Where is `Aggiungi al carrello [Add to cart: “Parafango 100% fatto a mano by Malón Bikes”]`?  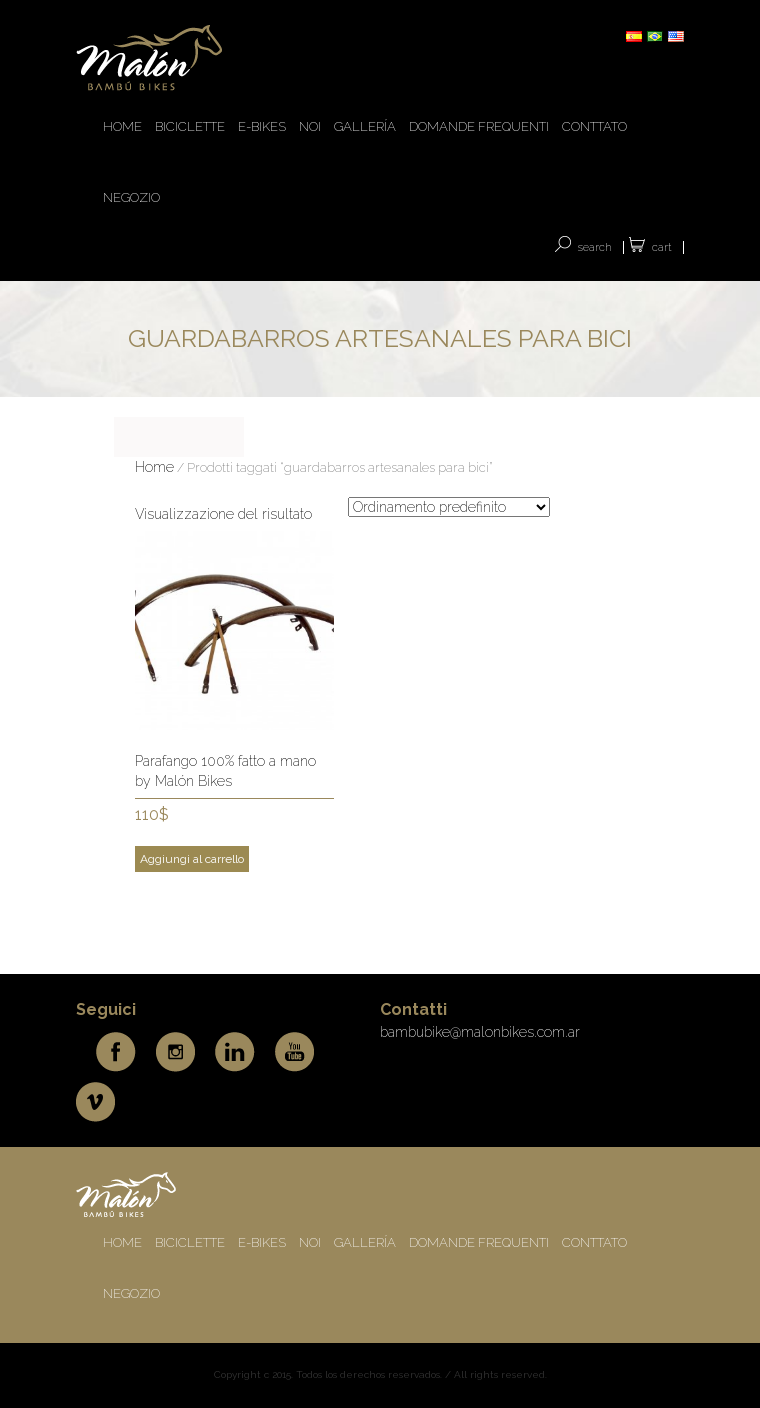
Aggiungi al carrello [Add to cart: “Parafango 100% fatto a mano by Malón Bikes”] is located at coordinates (192, 859).